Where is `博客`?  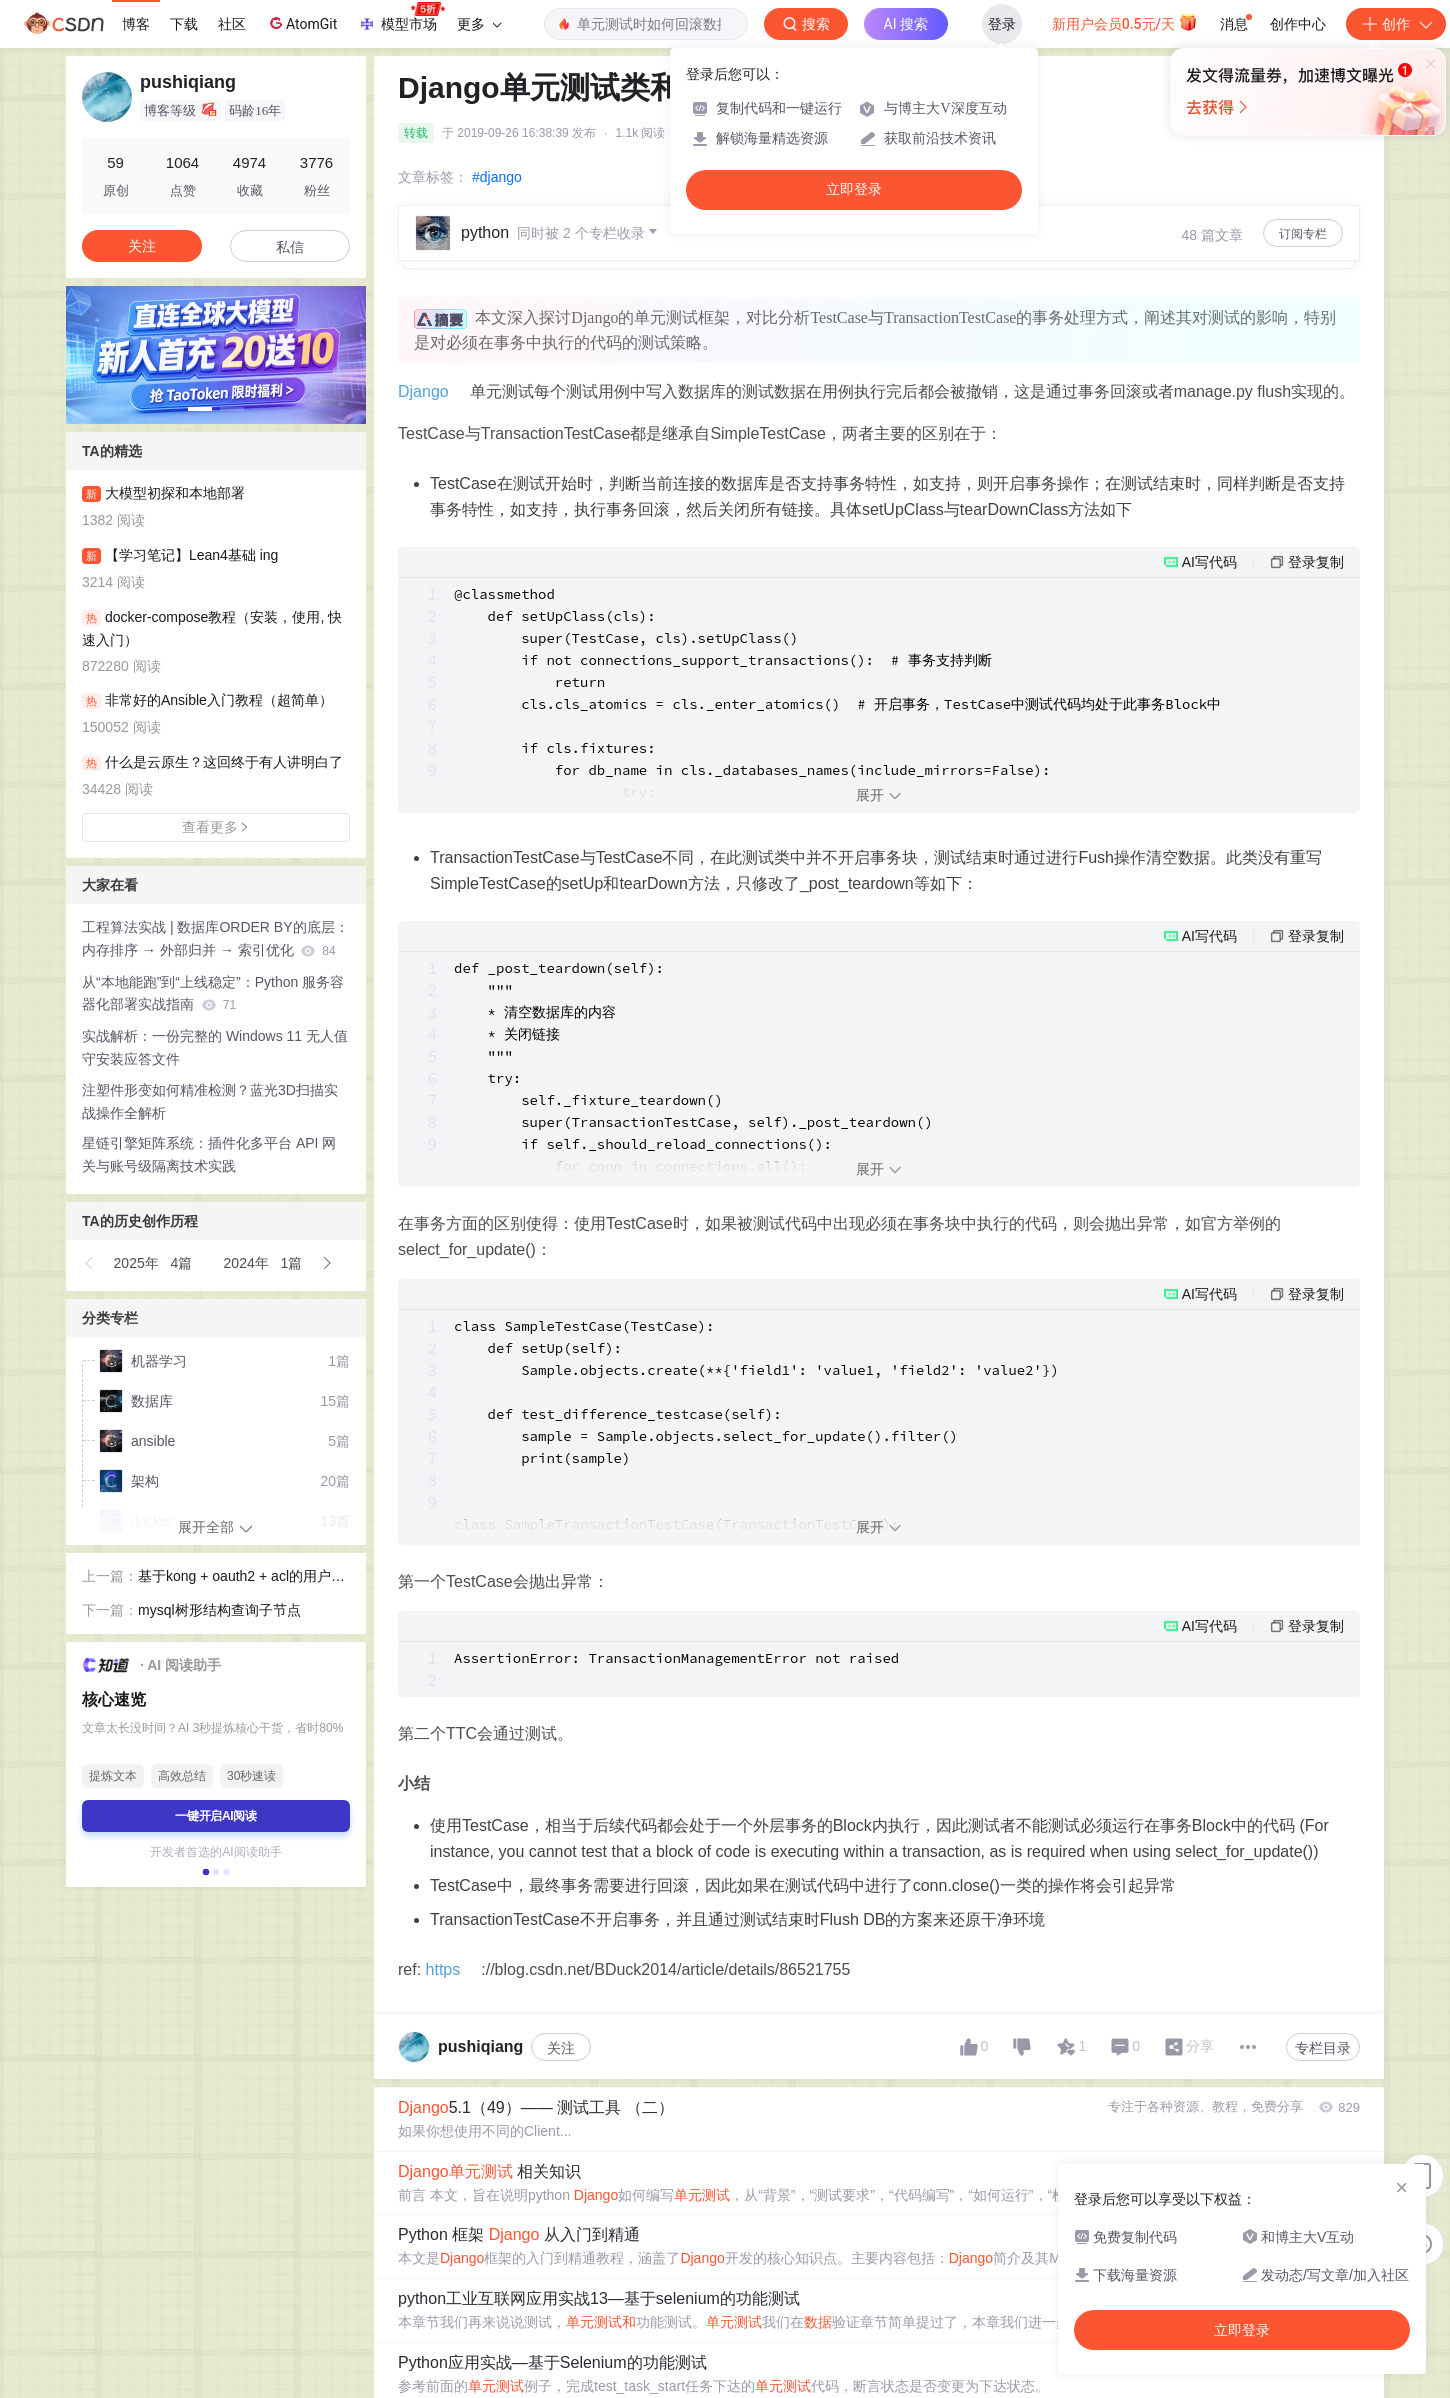 博客 is located at coordinates (136, 24).